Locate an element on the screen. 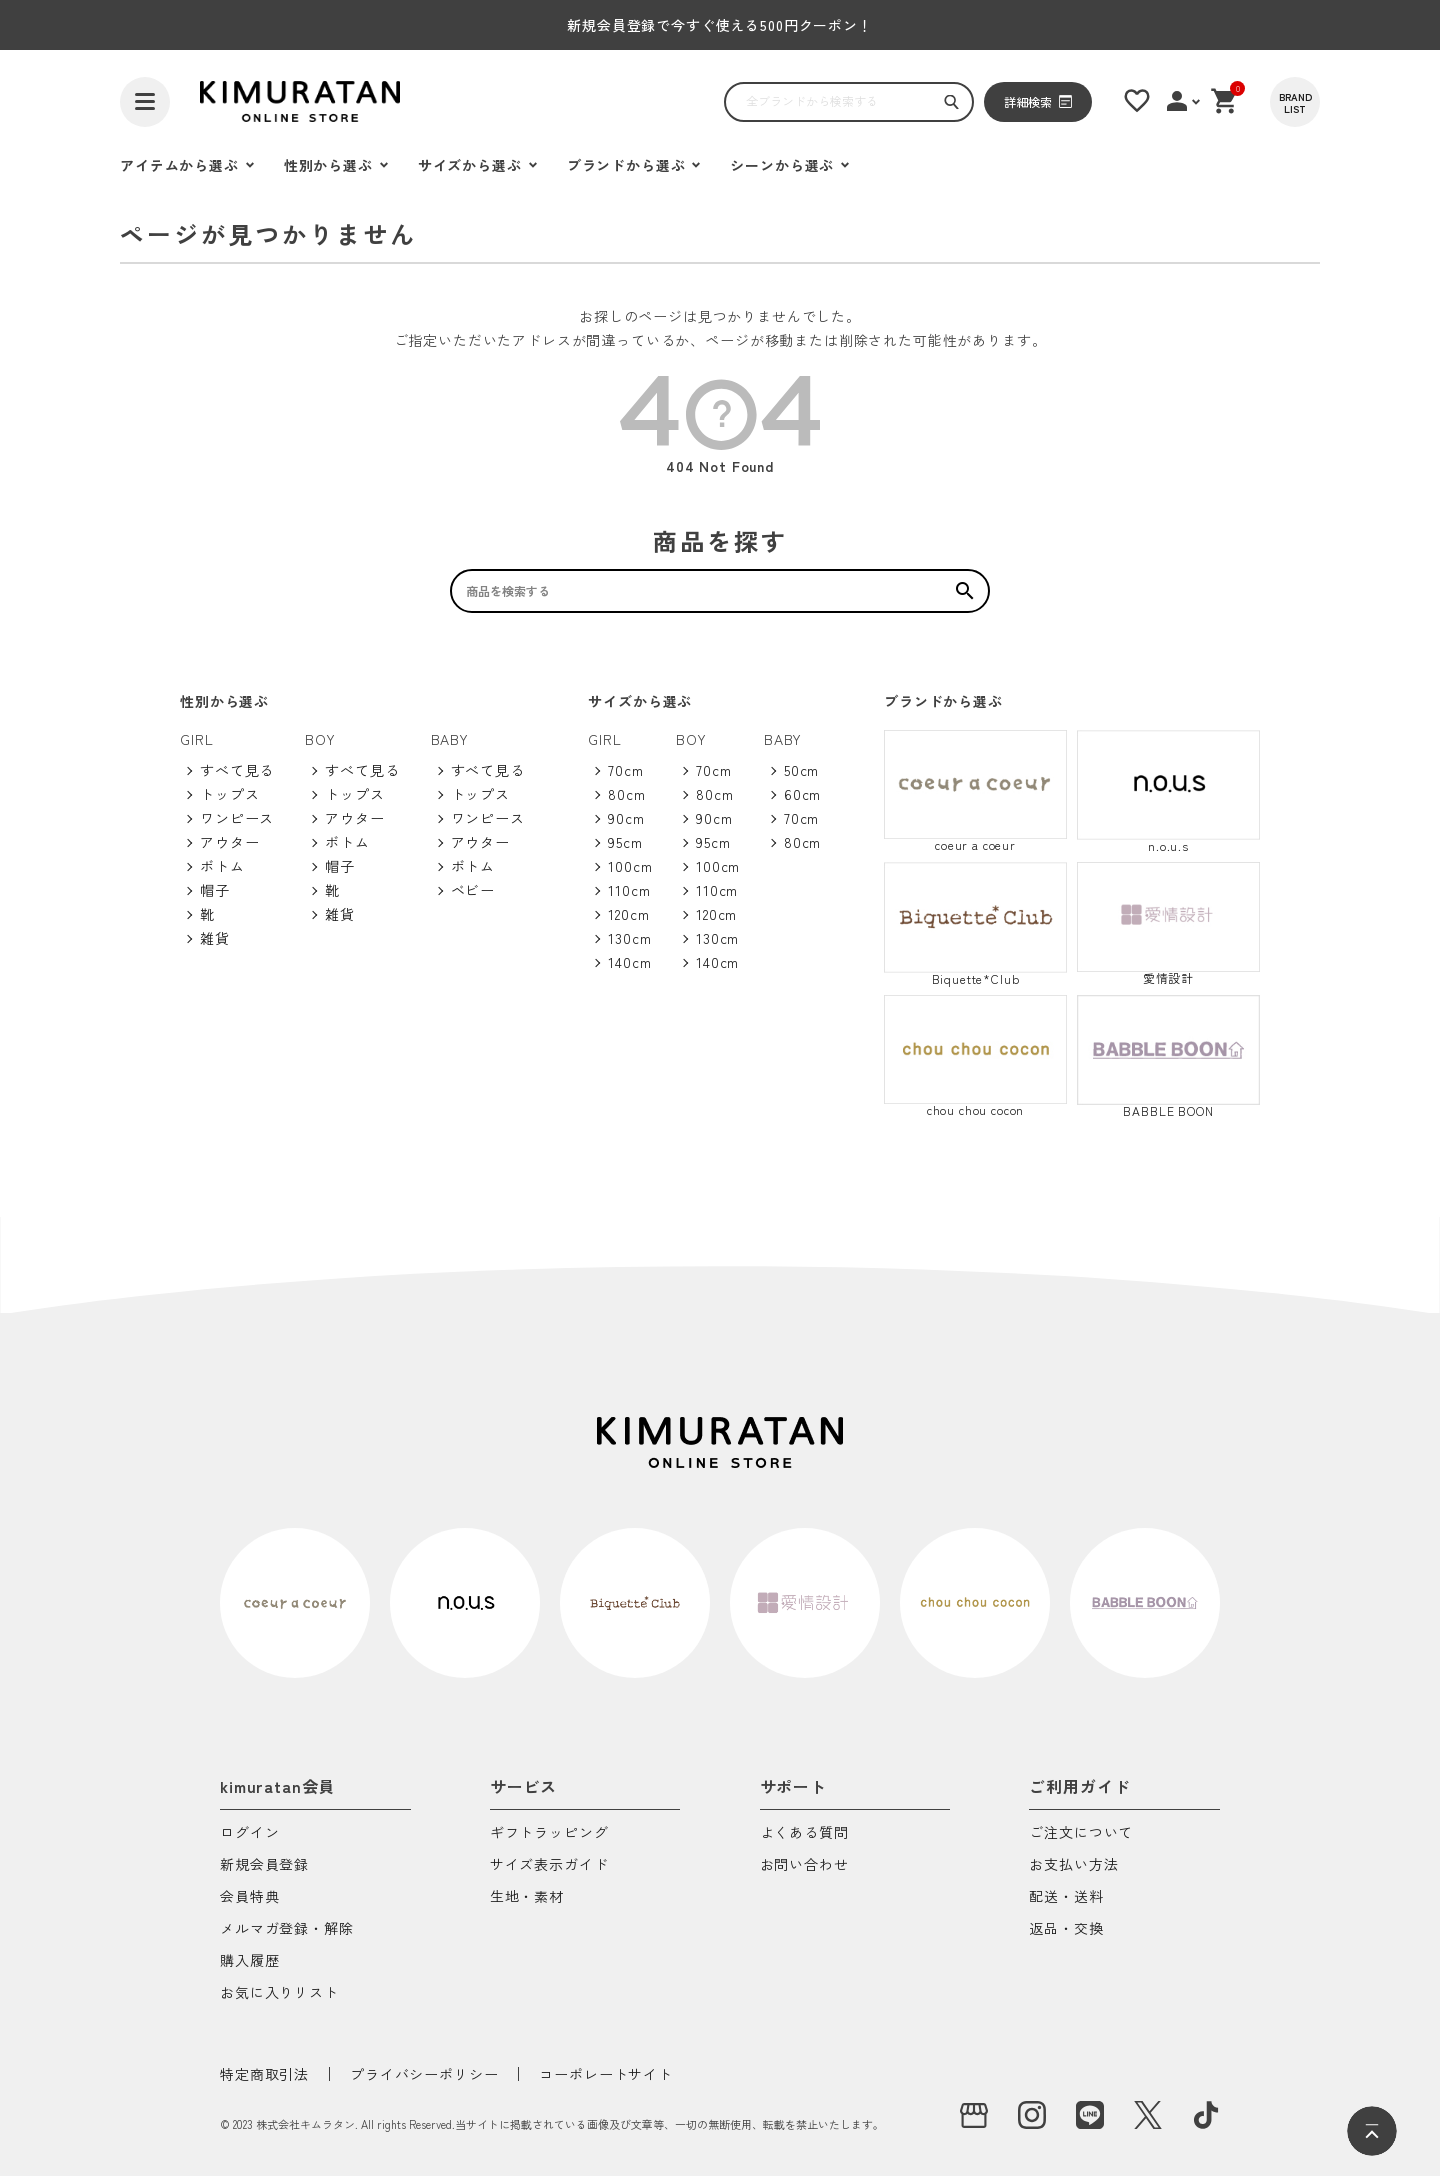 The height and width of the screenshot is (2176, 1440). プライバシーポリシー is located at coordinates (424, 2074).